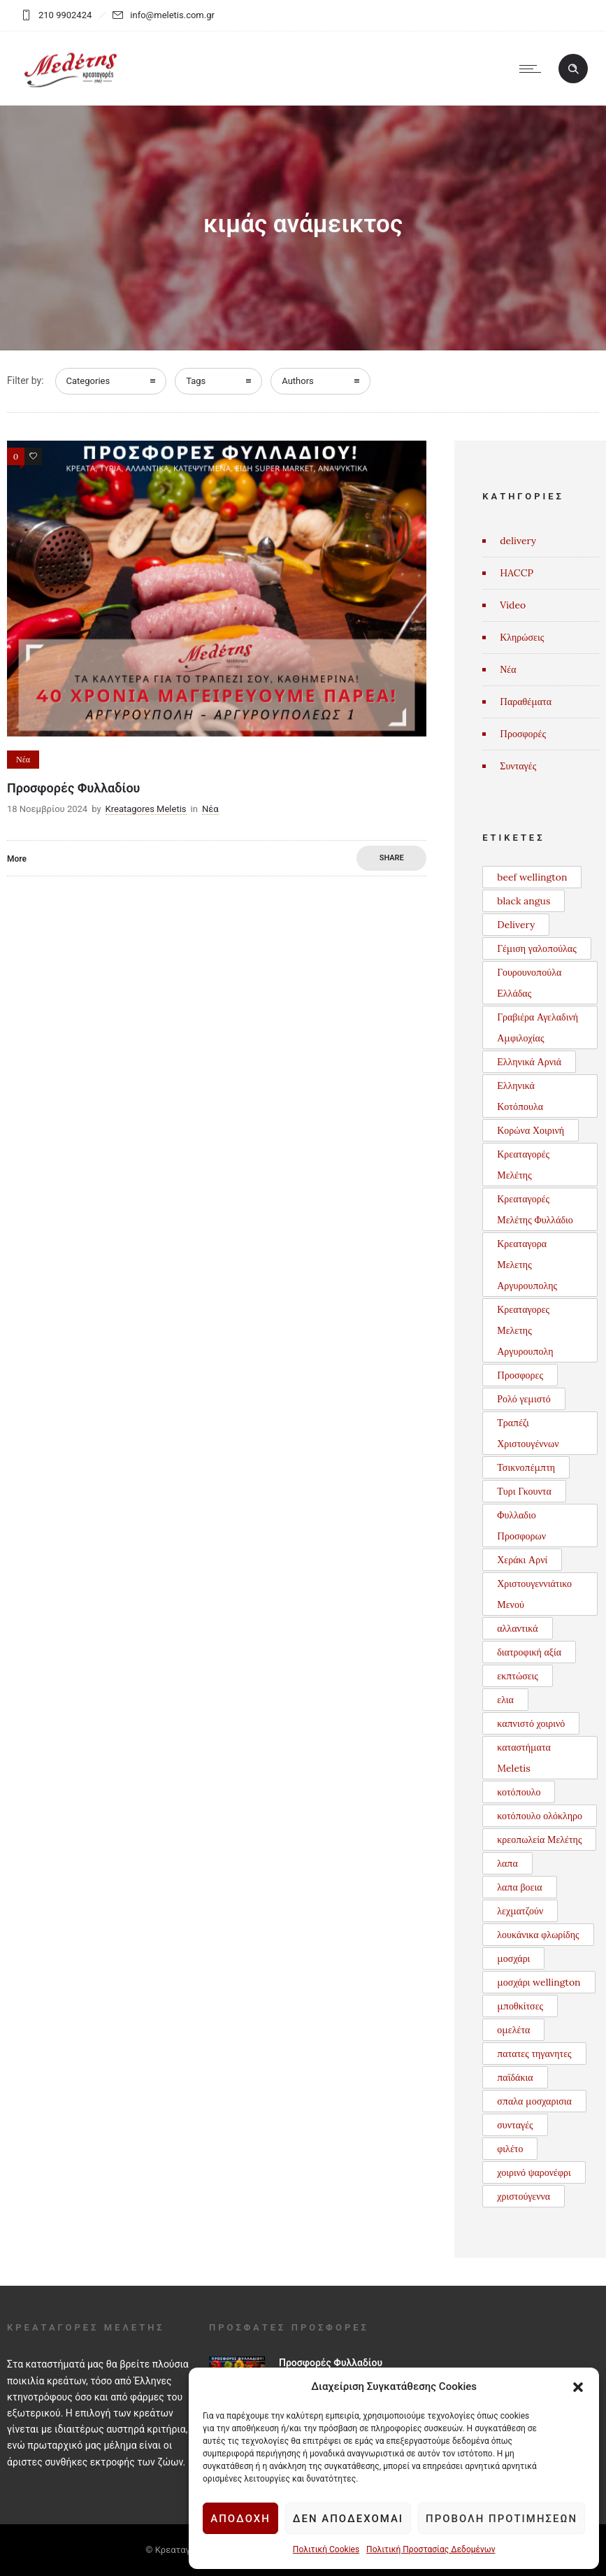 Image resolution: width=606 pixels, height=2576 pixels. Describe the element at coordinates (17, 859) in the screenshot. I see `More` at that location.